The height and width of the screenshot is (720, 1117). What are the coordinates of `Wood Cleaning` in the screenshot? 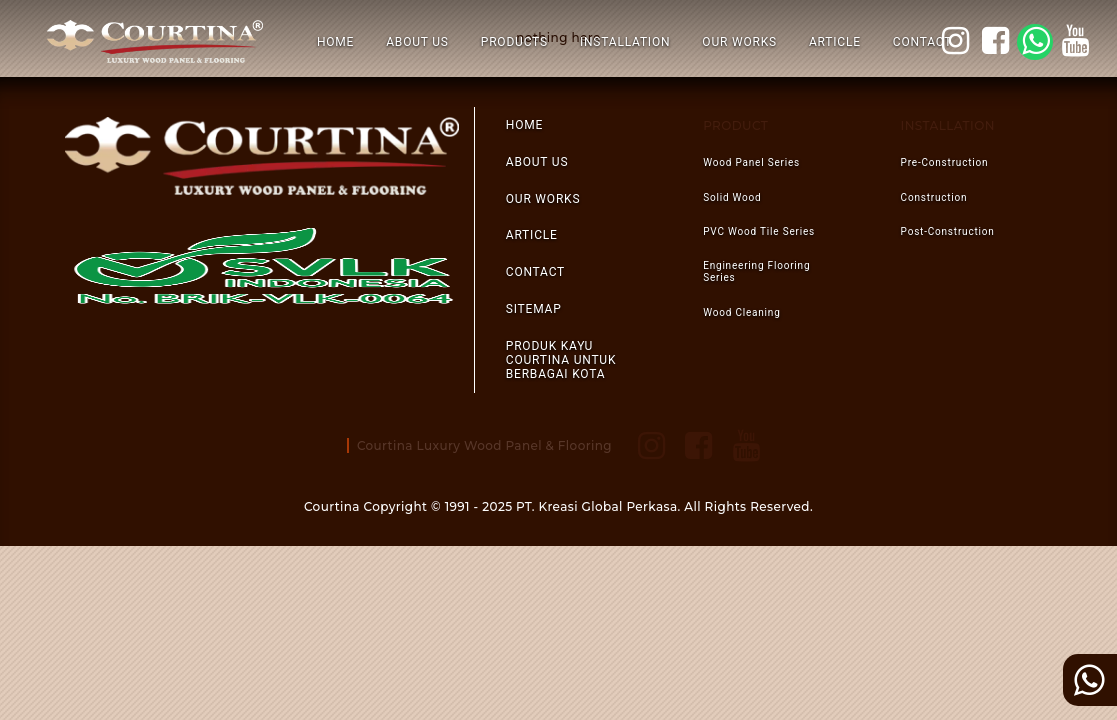 It's located at (741, 312).